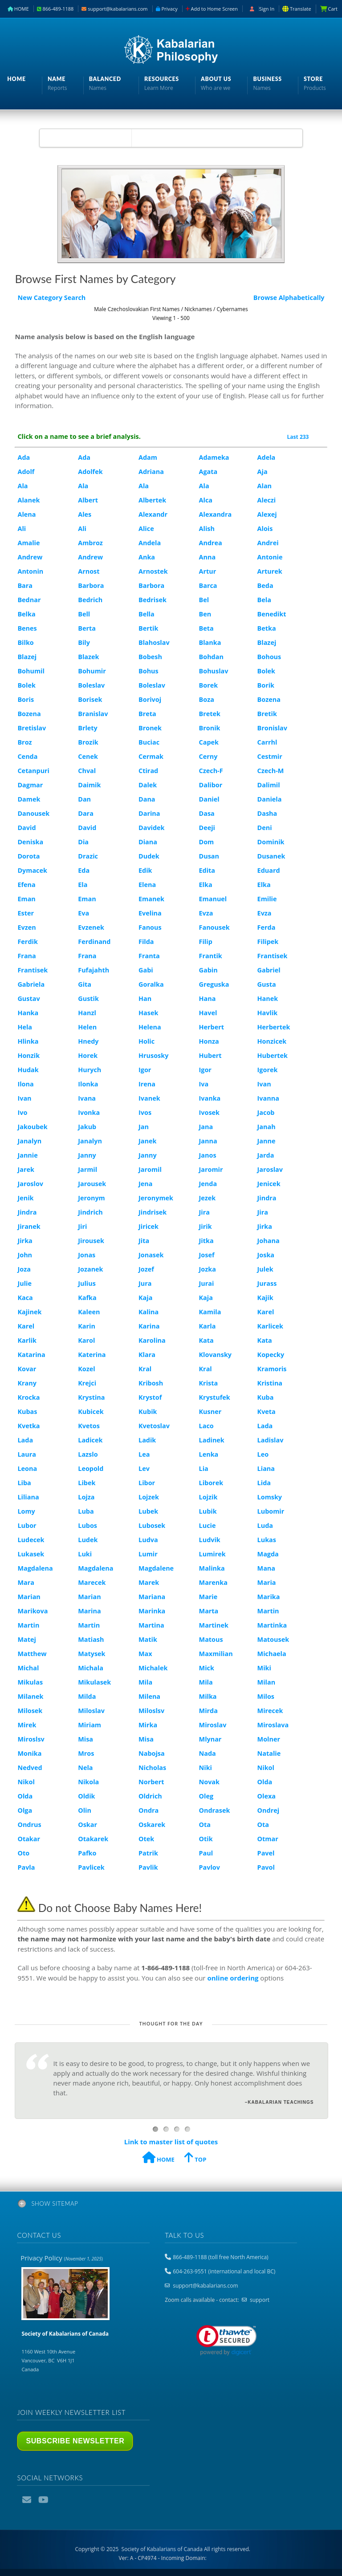 This screenshot has height=2576, width=342. Describe the element at coordinates (84, 870) in the screenshot. I see `Eda` at that location.